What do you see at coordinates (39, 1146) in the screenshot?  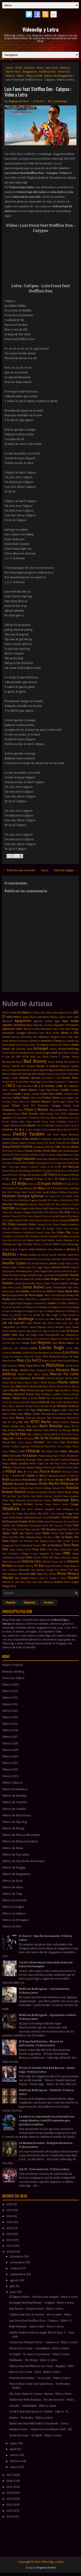 I see `Dayanara` at bounding box center [39, 1146].